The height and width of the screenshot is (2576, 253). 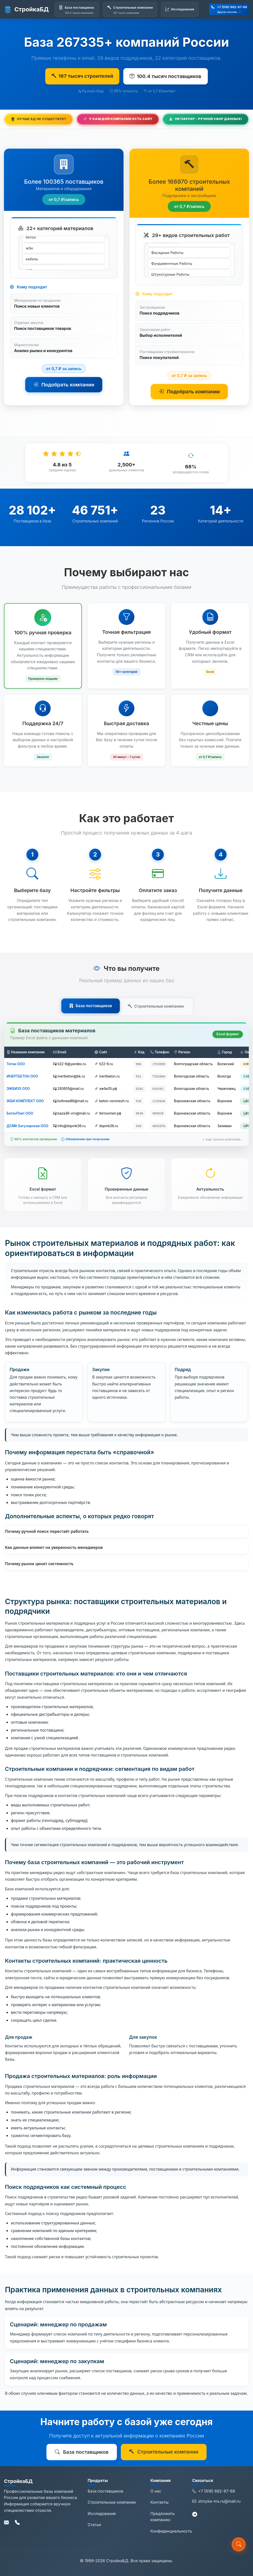 I want to click on Строительные компании, so click(x=163, y=2452).